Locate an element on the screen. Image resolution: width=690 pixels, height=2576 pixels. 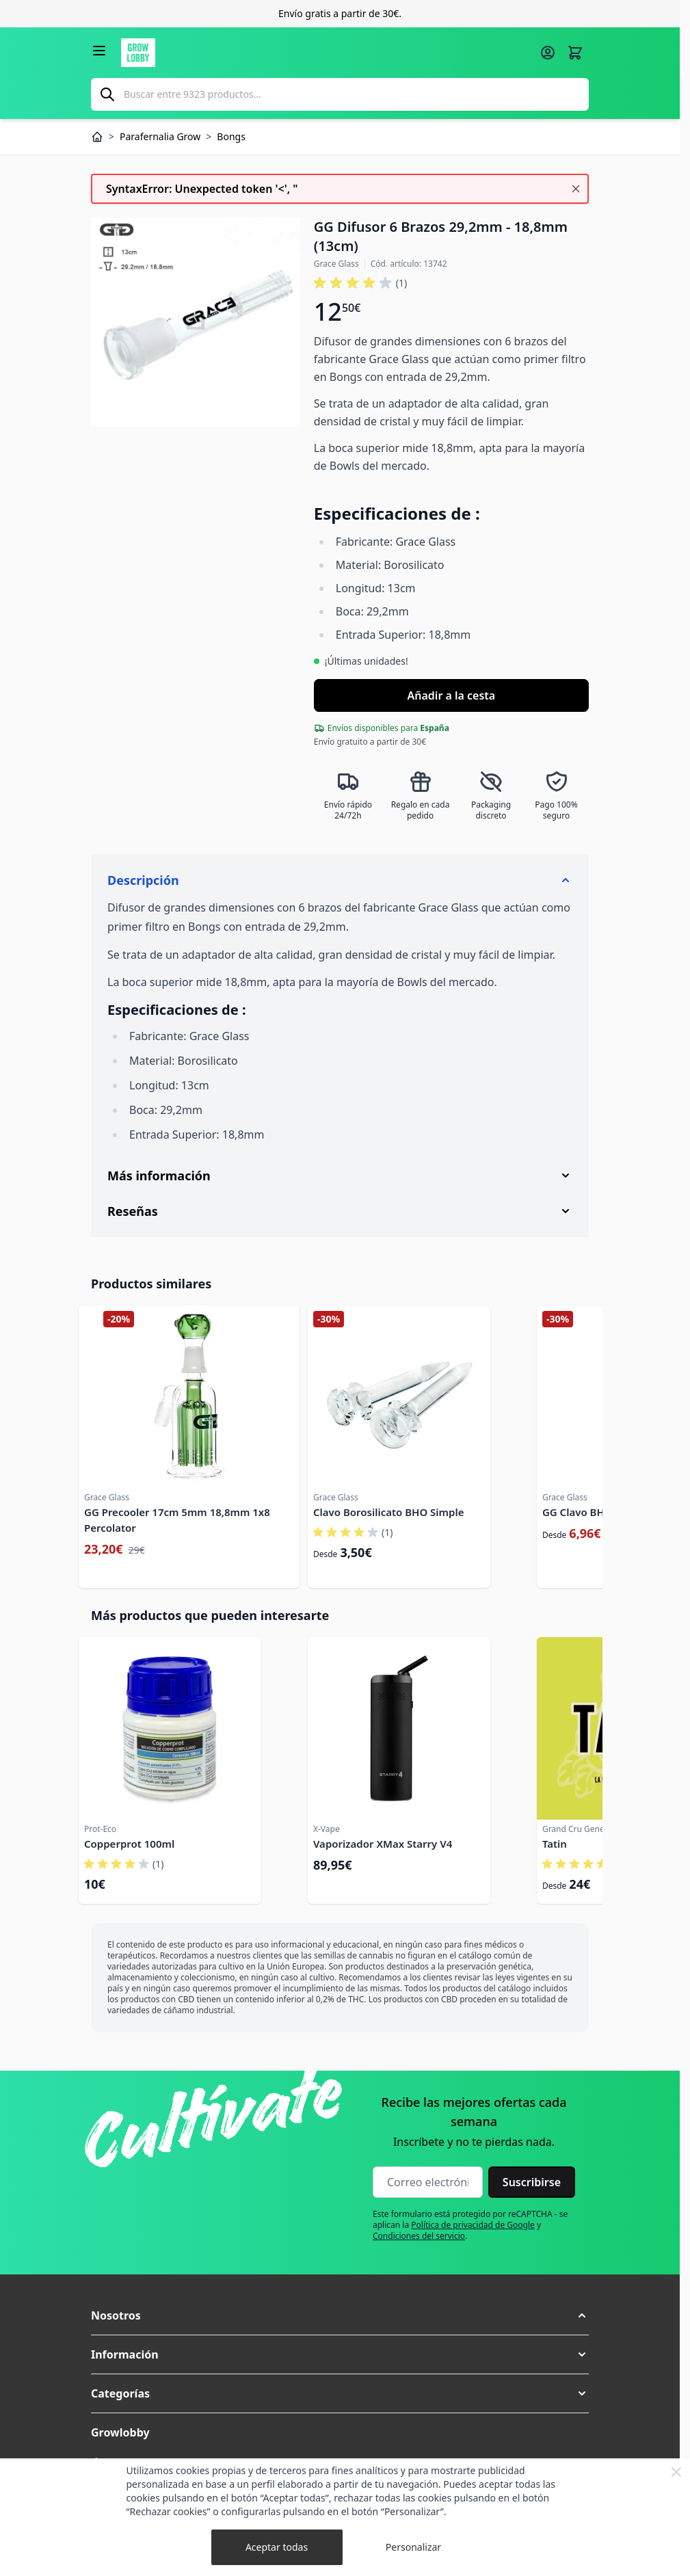
[Haga clic para ver la imagen en pantalla completa] is located at coordinates (195, 322).